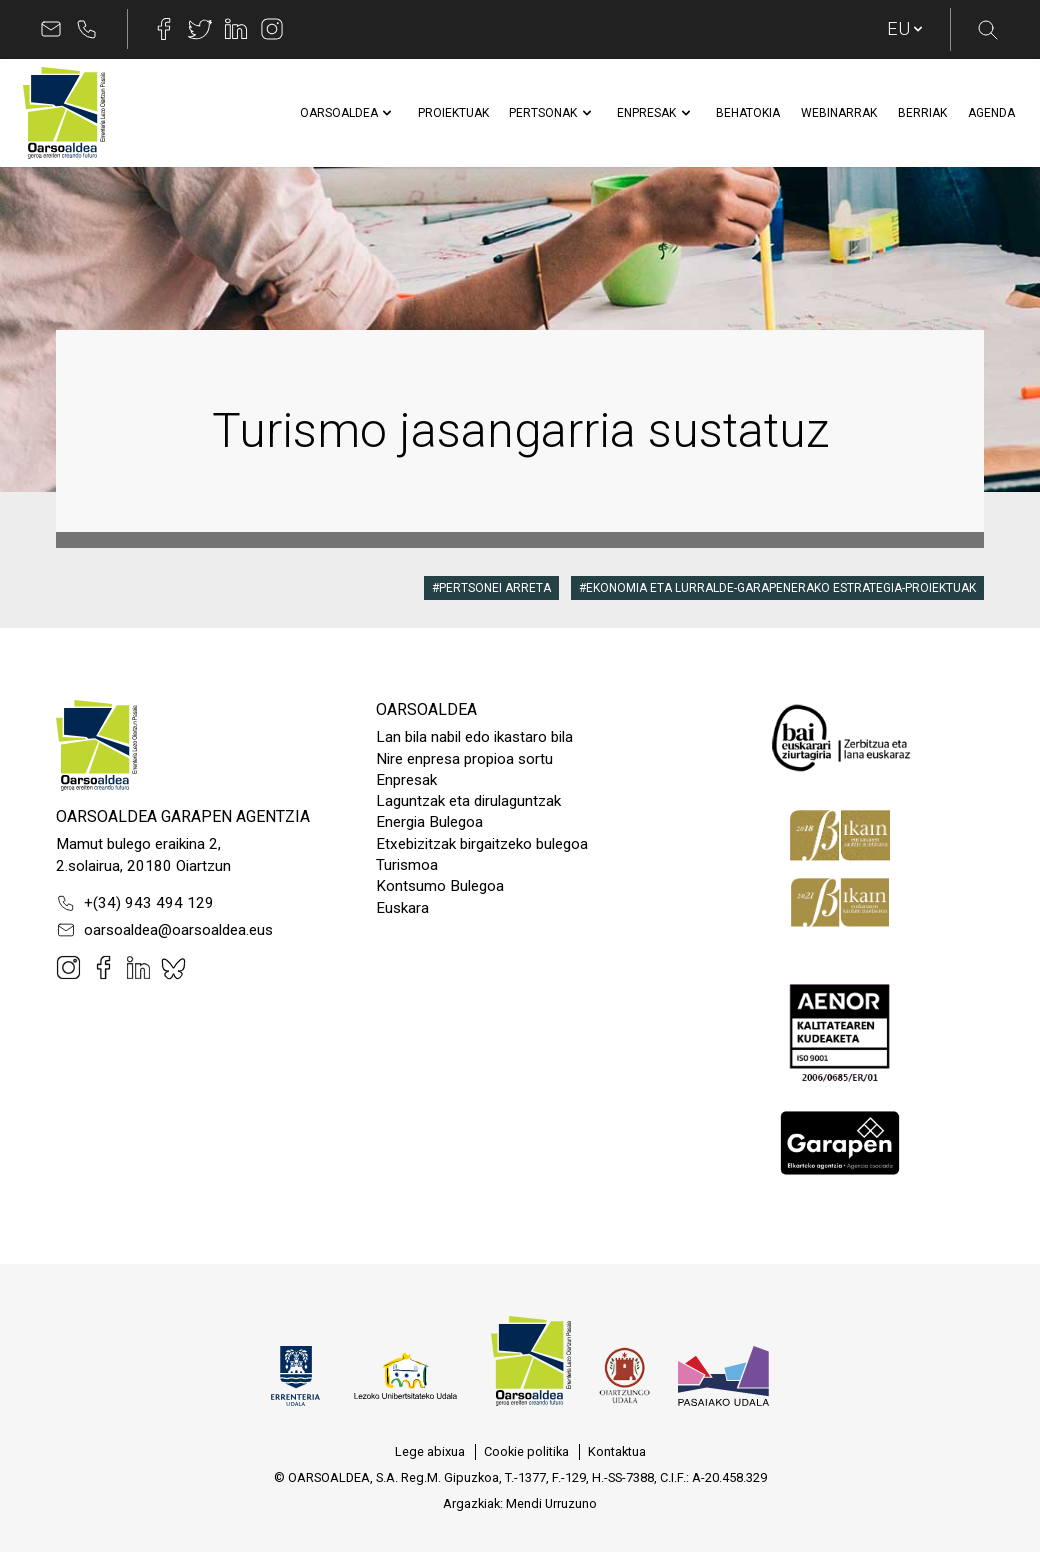  I want to click on Kontsumo Bulegoa, so click(440, 886).